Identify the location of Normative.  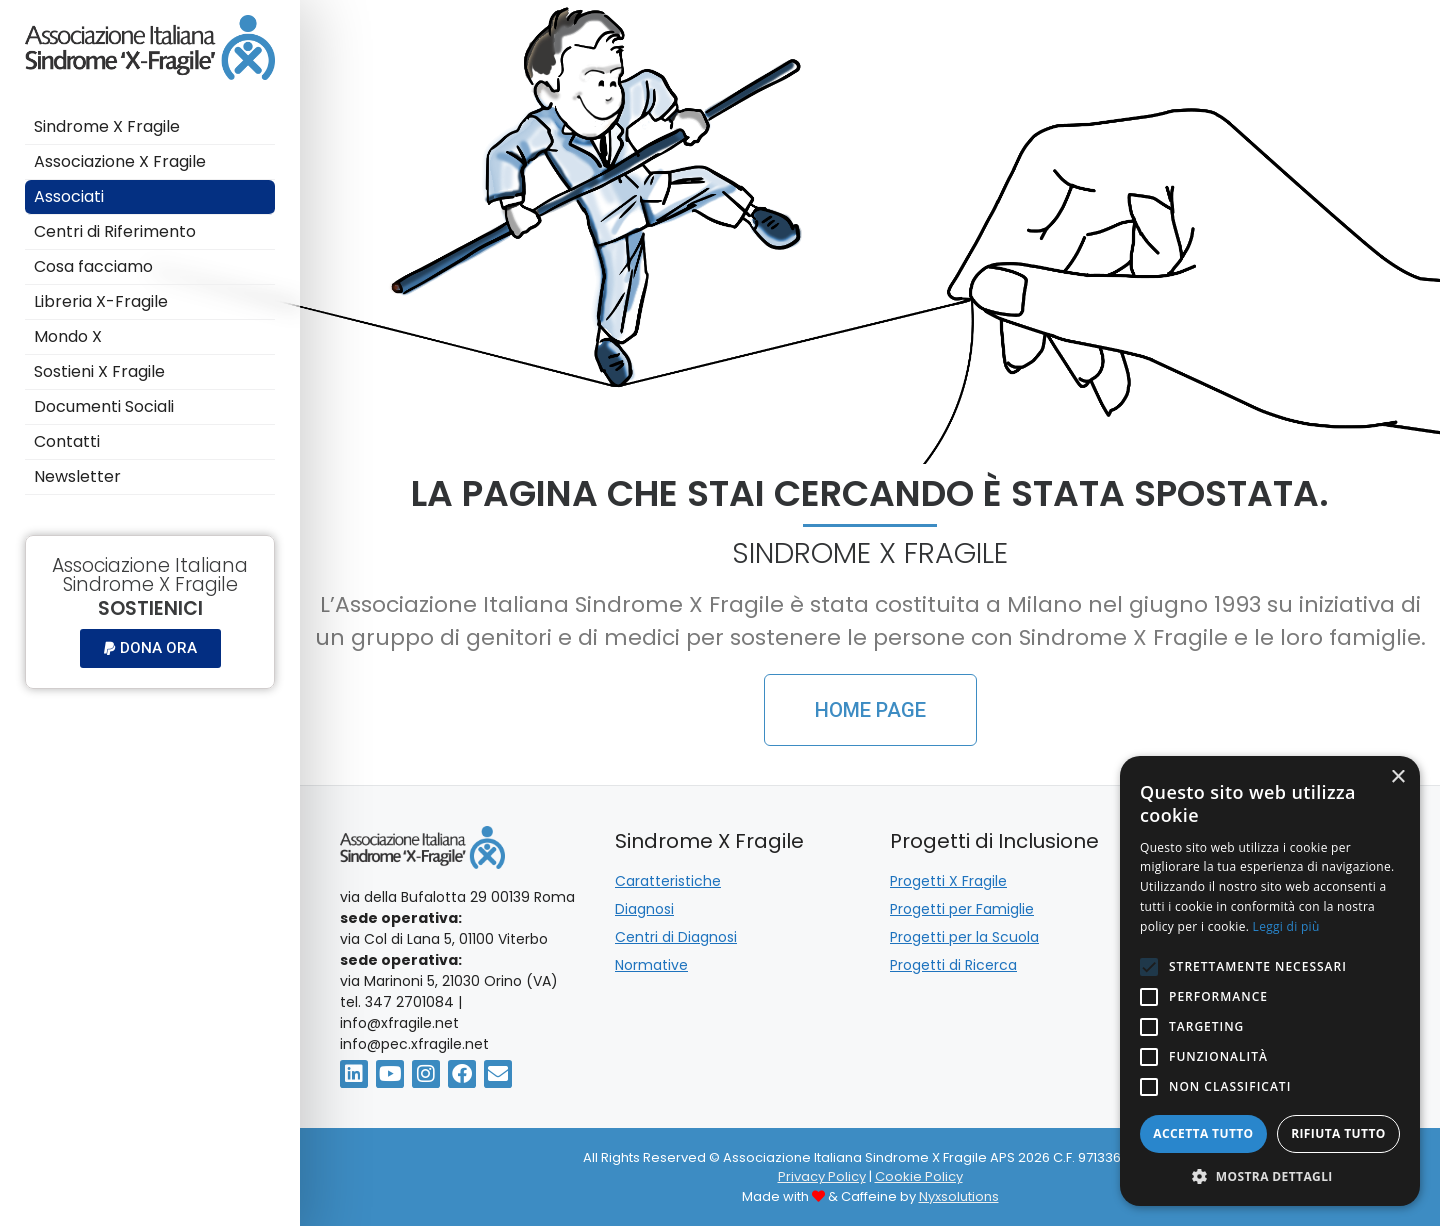
(651, 965).